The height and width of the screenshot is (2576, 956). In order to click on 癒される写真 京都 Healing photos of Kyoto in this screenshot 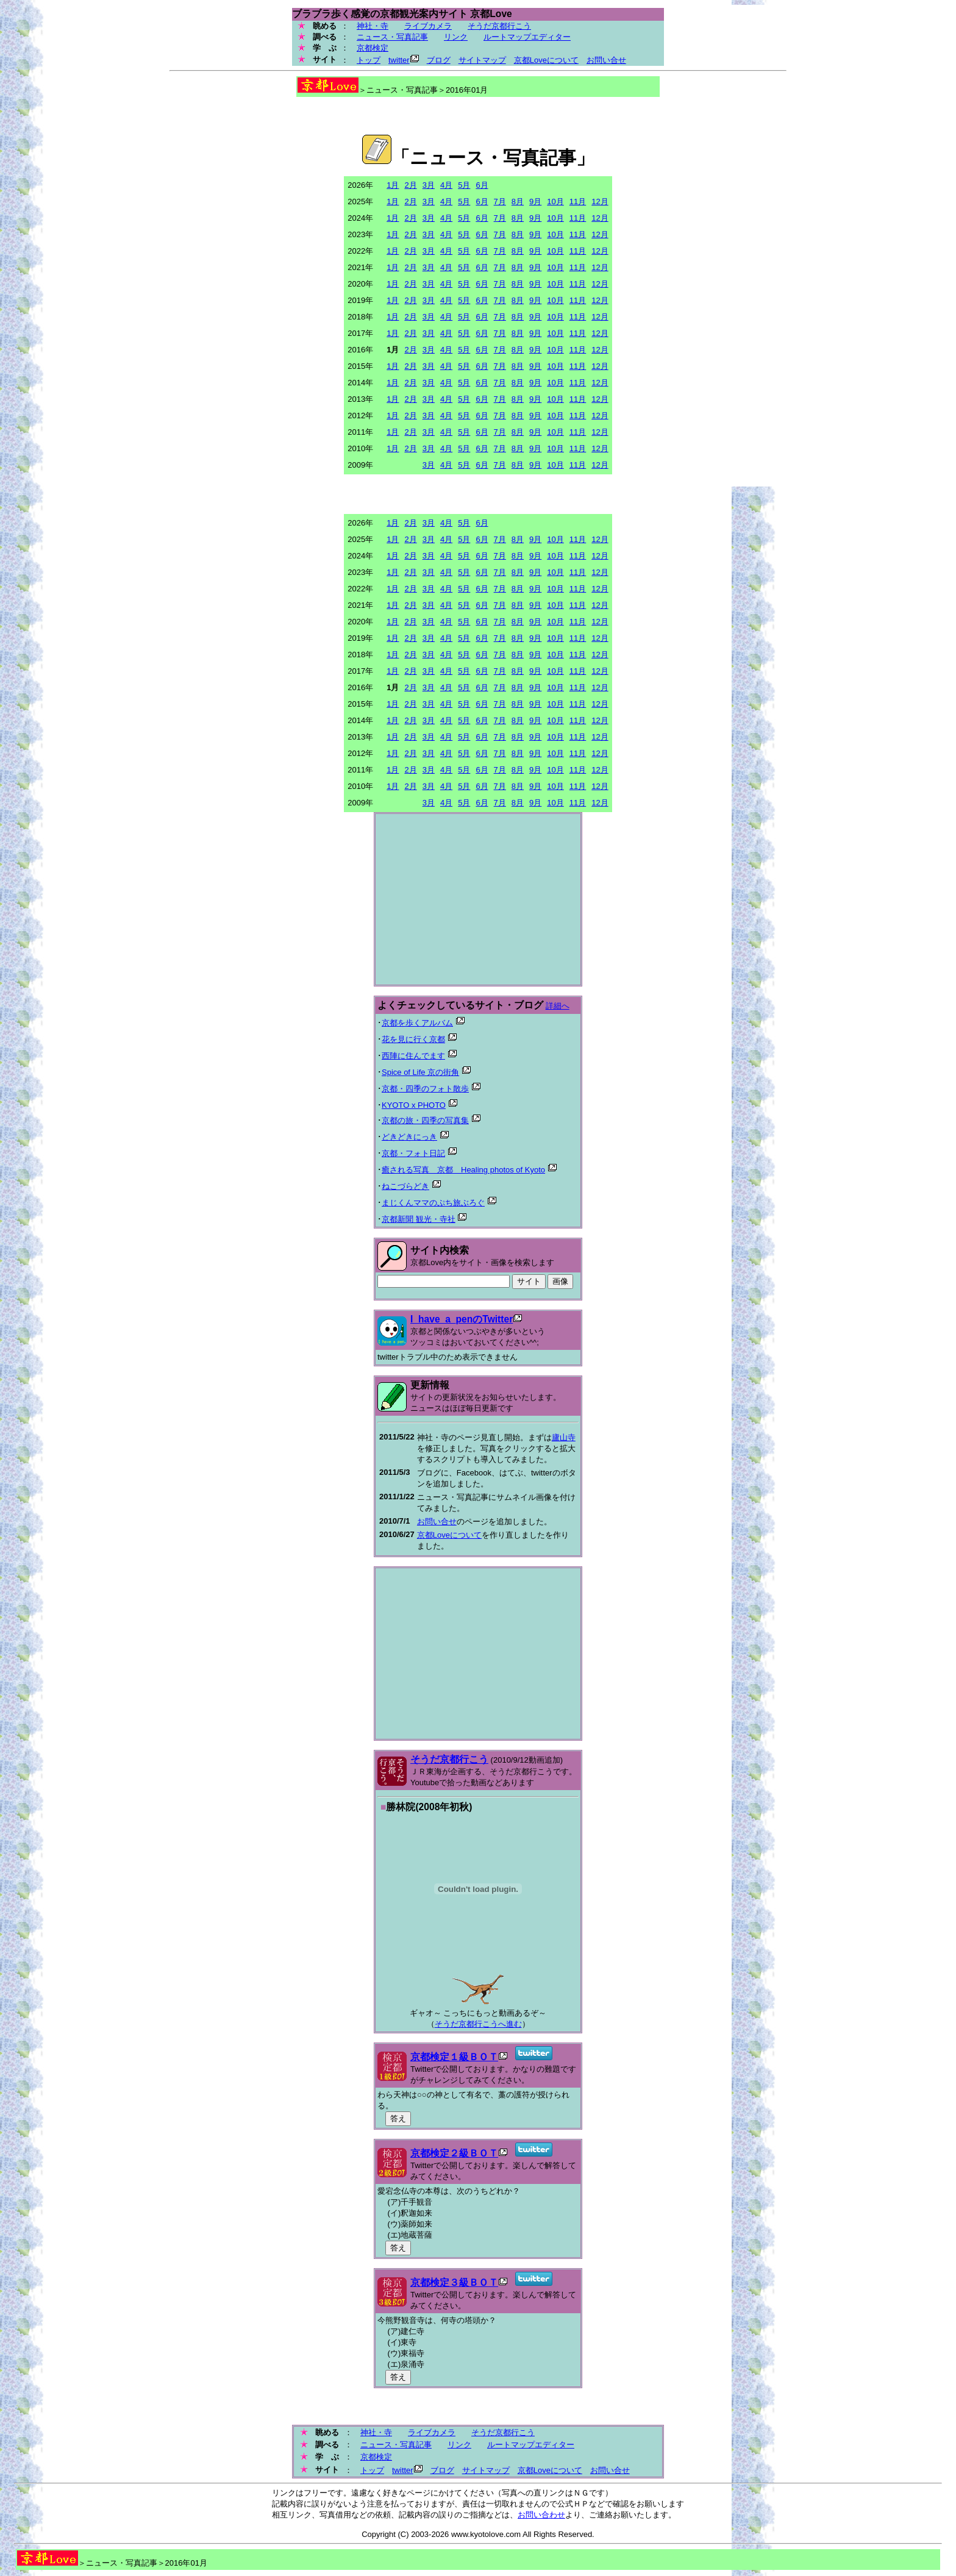, I will do `click(463, 1169)`.